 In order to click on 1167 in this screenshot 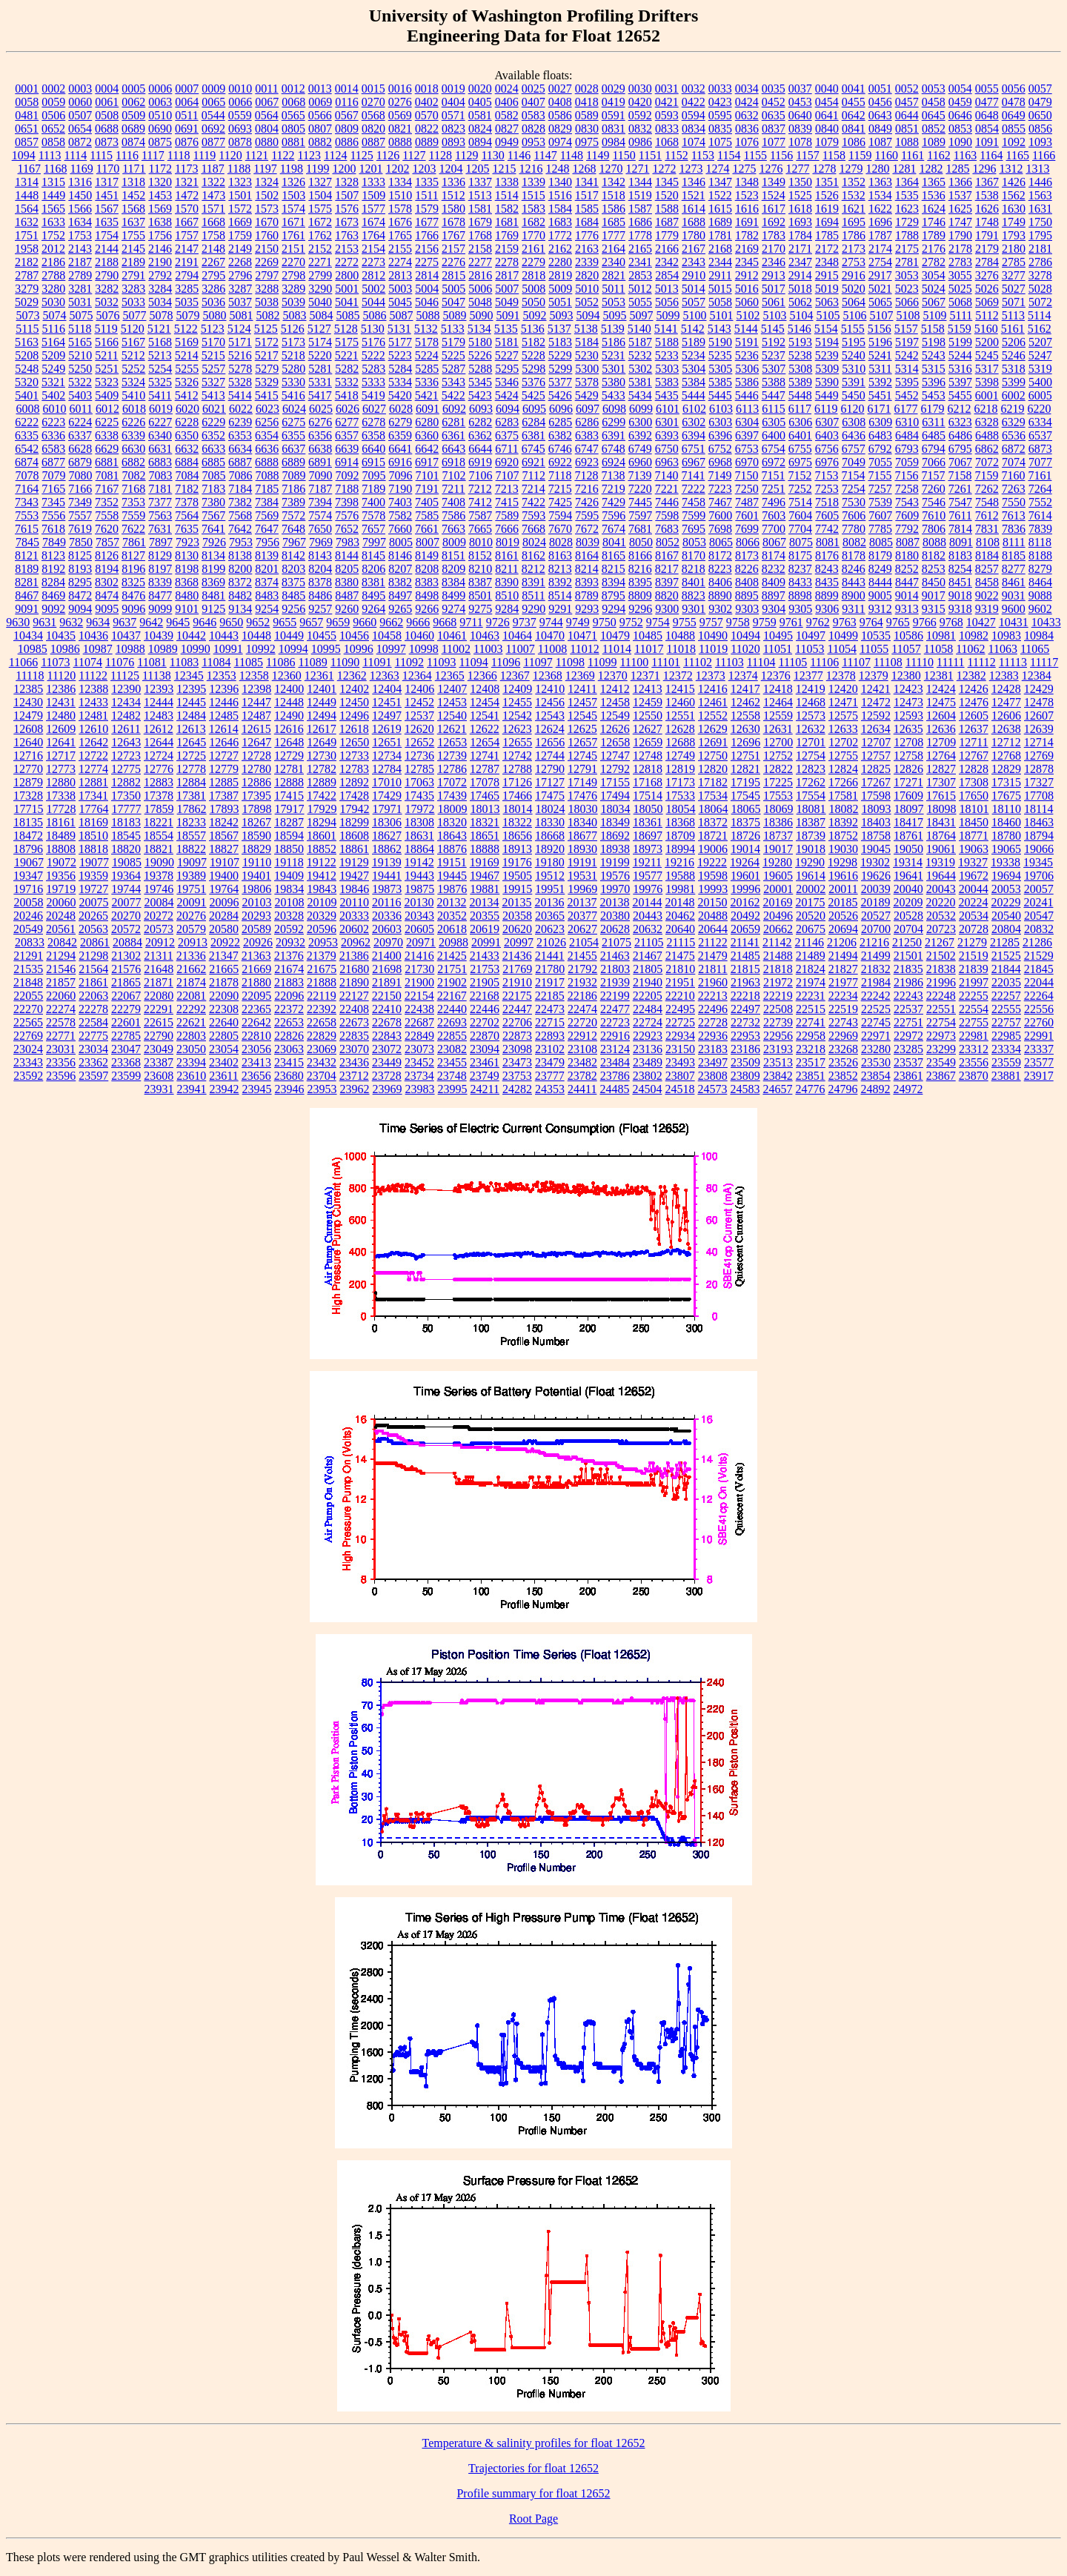, I will do `click(29, 168)`.